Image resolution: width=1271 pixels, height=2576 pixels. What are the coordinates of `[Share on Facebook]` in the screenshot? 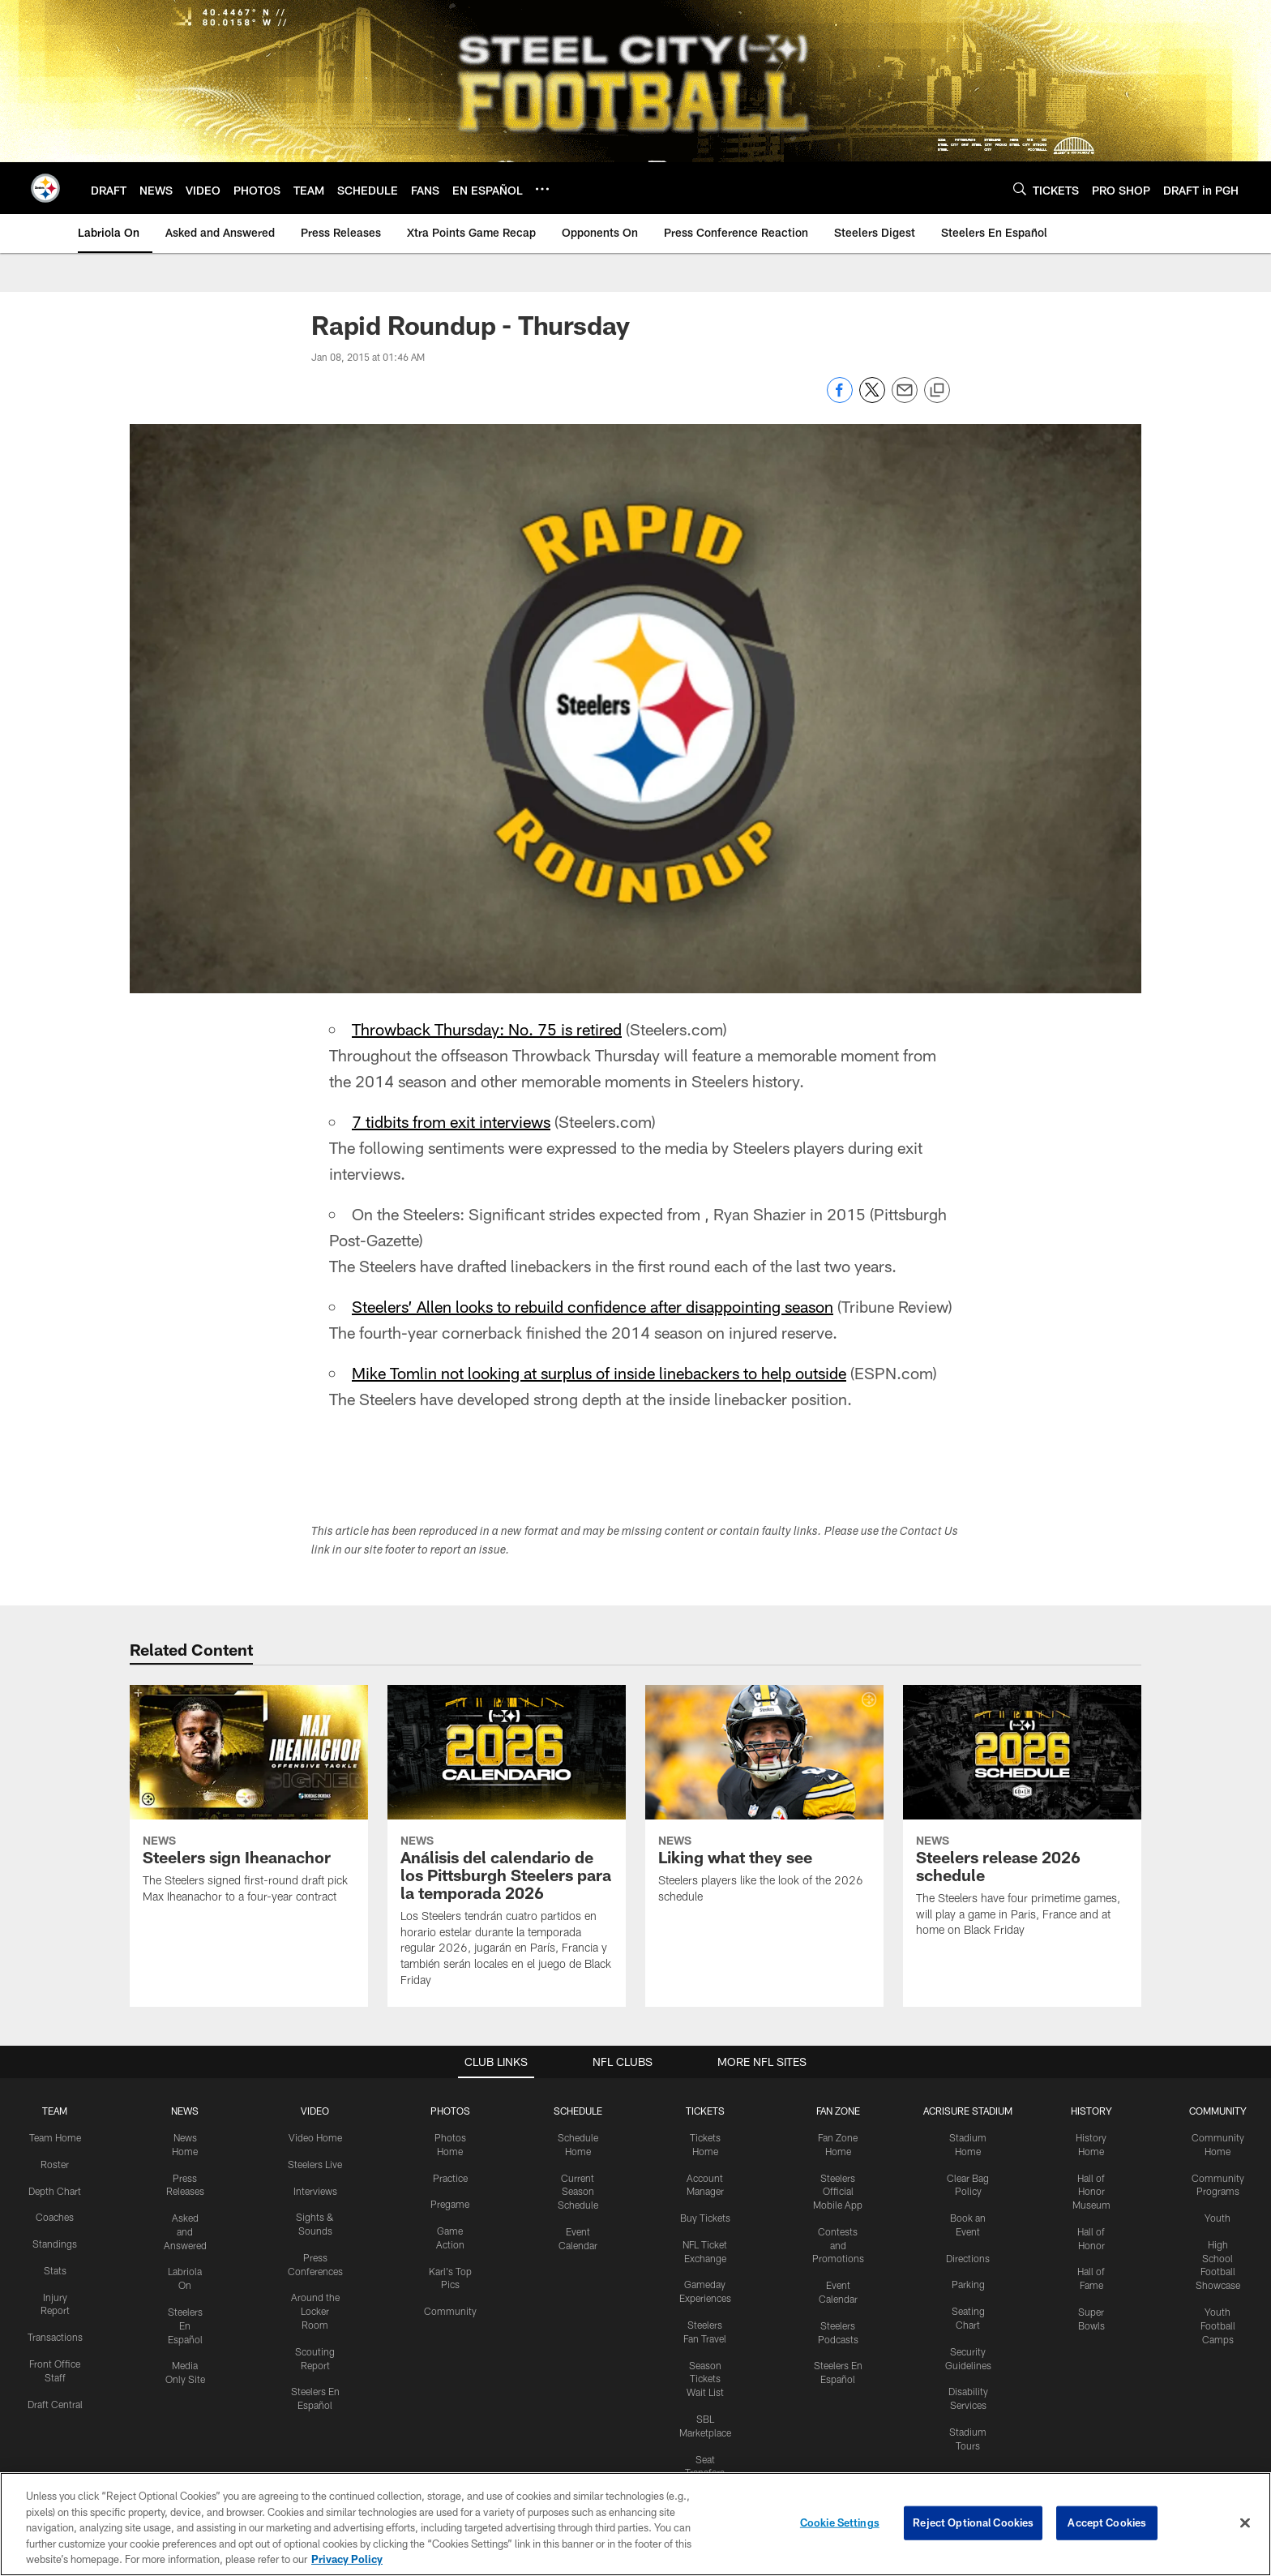 It's located at (840, 398).